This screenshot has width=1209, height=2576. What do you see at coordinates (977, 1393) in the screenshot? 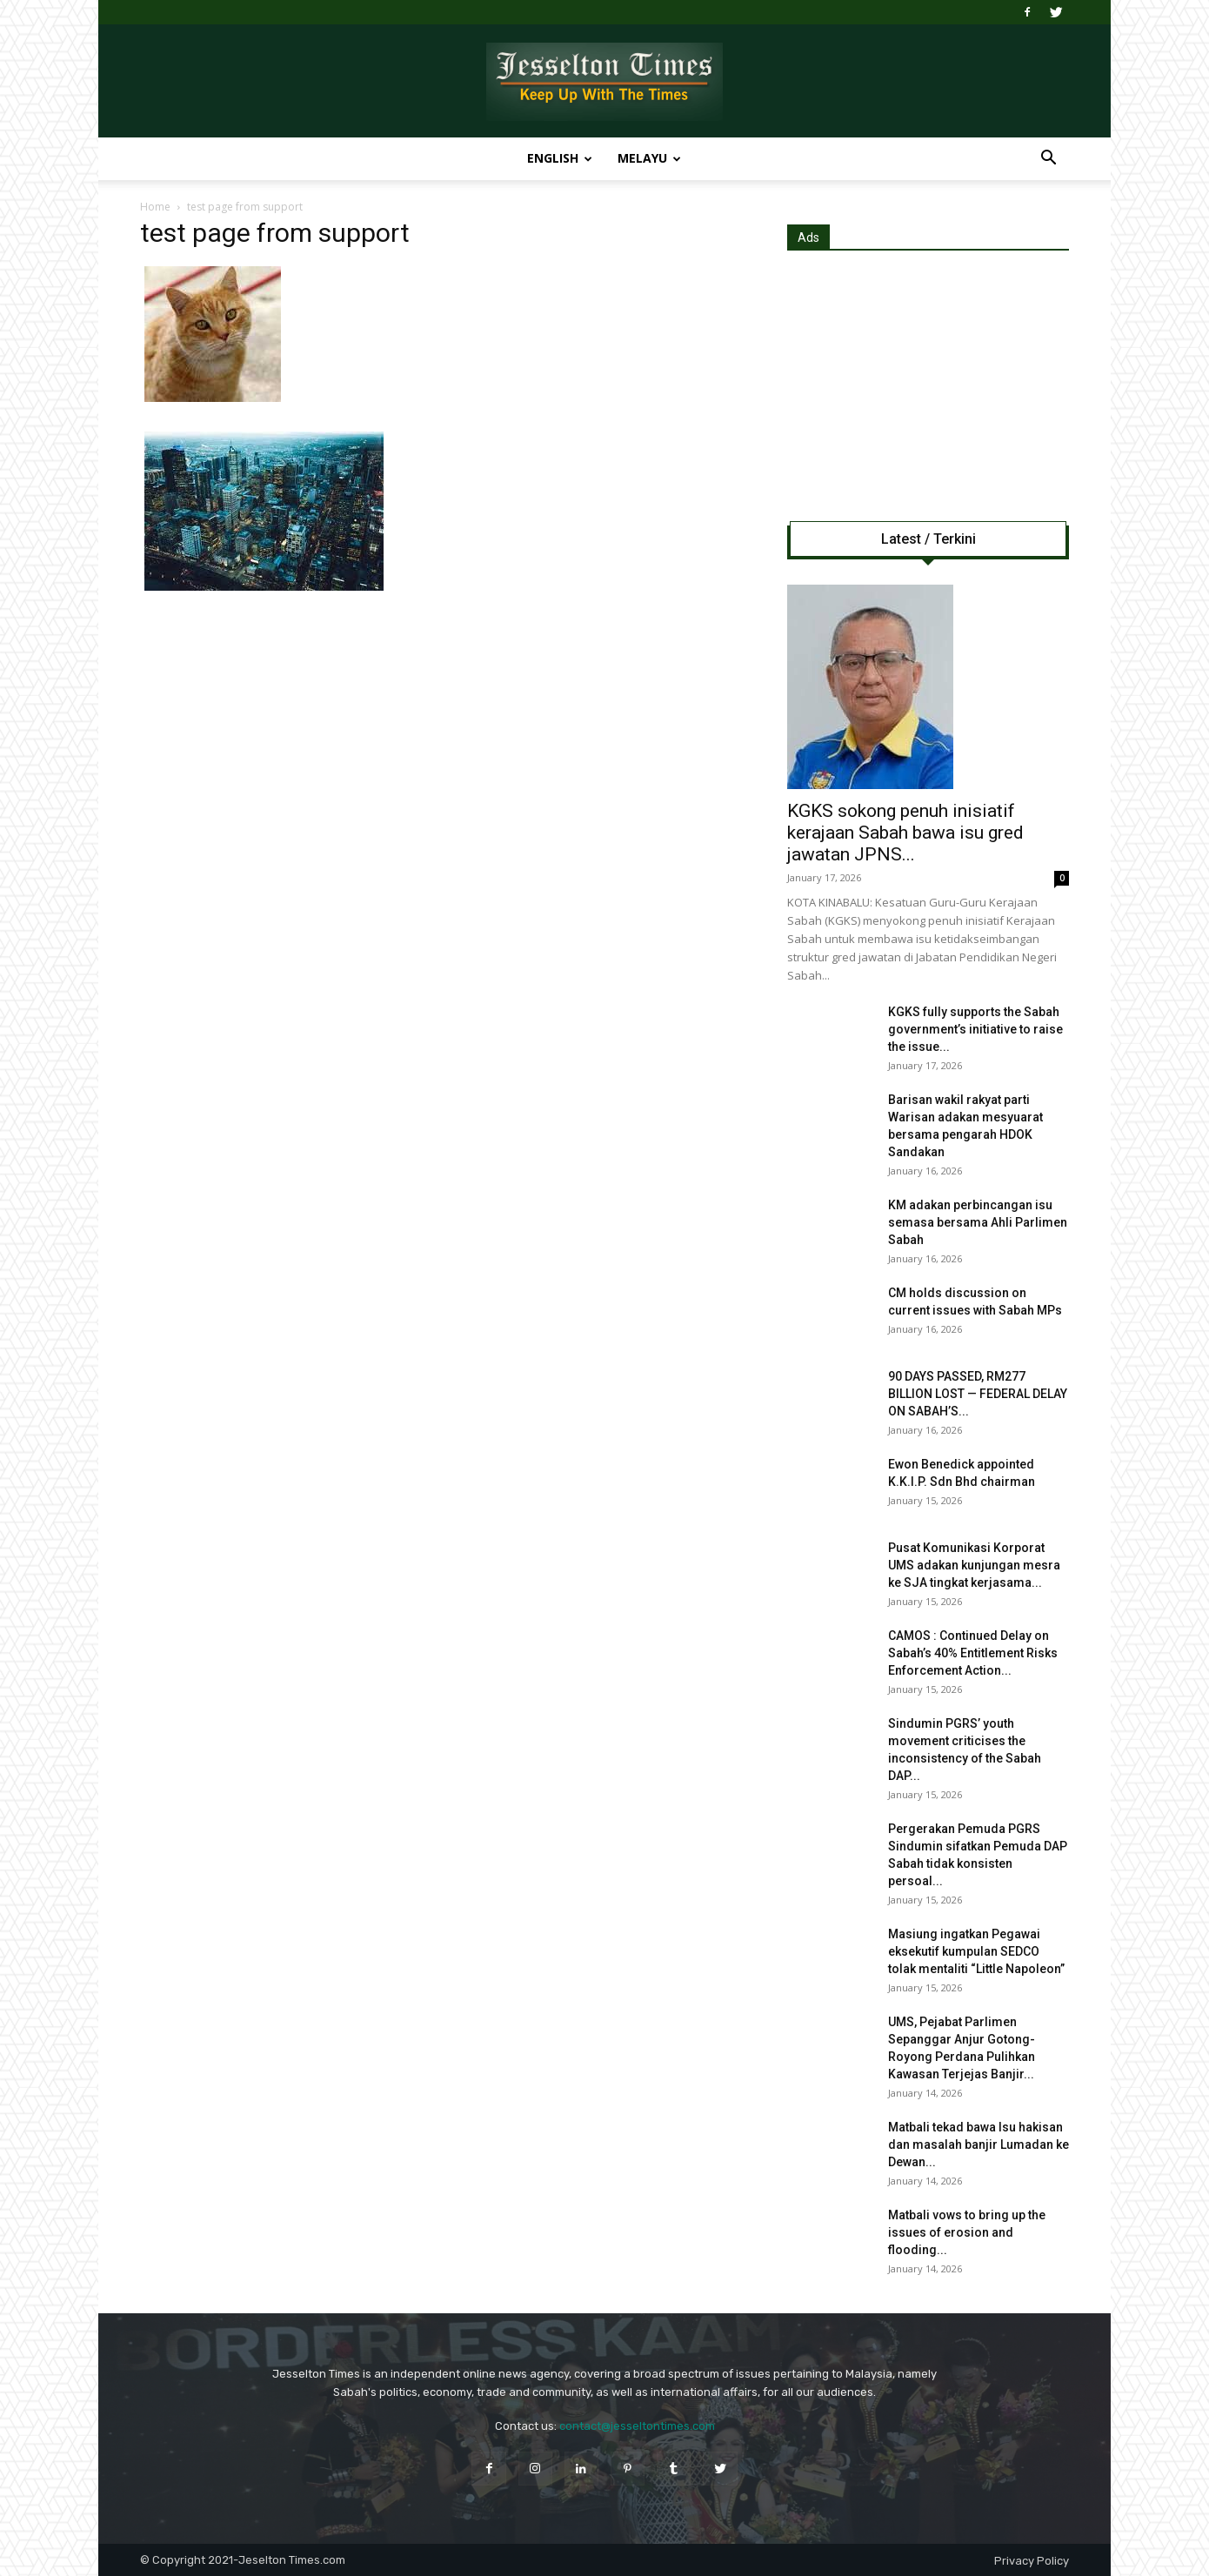
I see `90 DAYS PASSED, RM277 BILLION LOST — FEDERAL DELAY ON SABAH’S...` at bounding box center [977, 1393].